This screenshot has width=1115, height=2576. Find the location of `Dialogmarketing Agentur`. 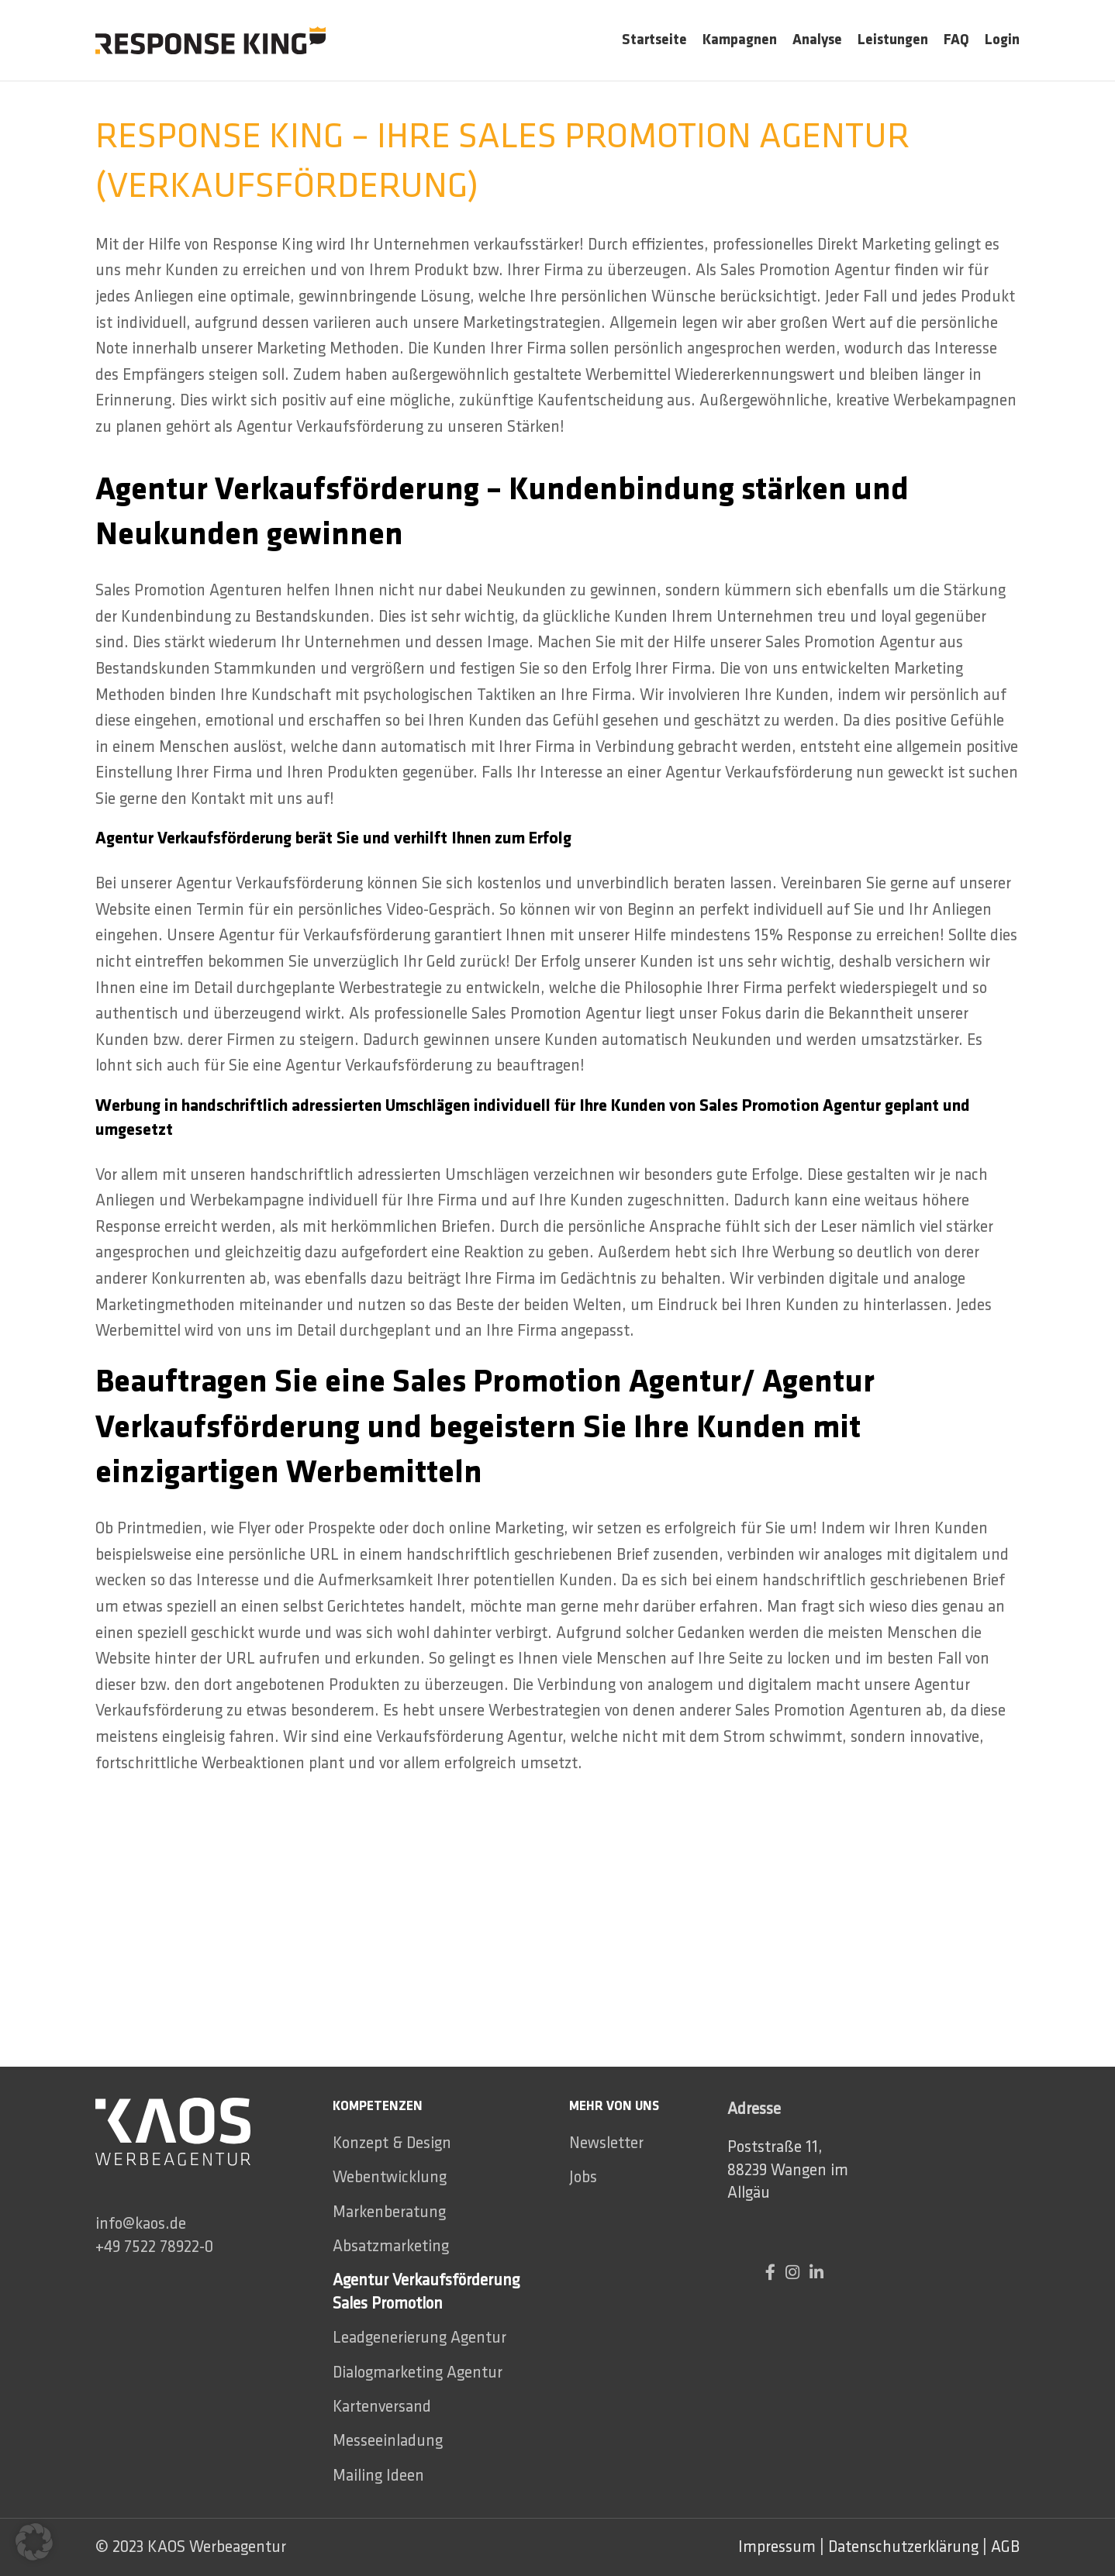

Dialogmarketing Agentur is located at coordinates (417, 2372).